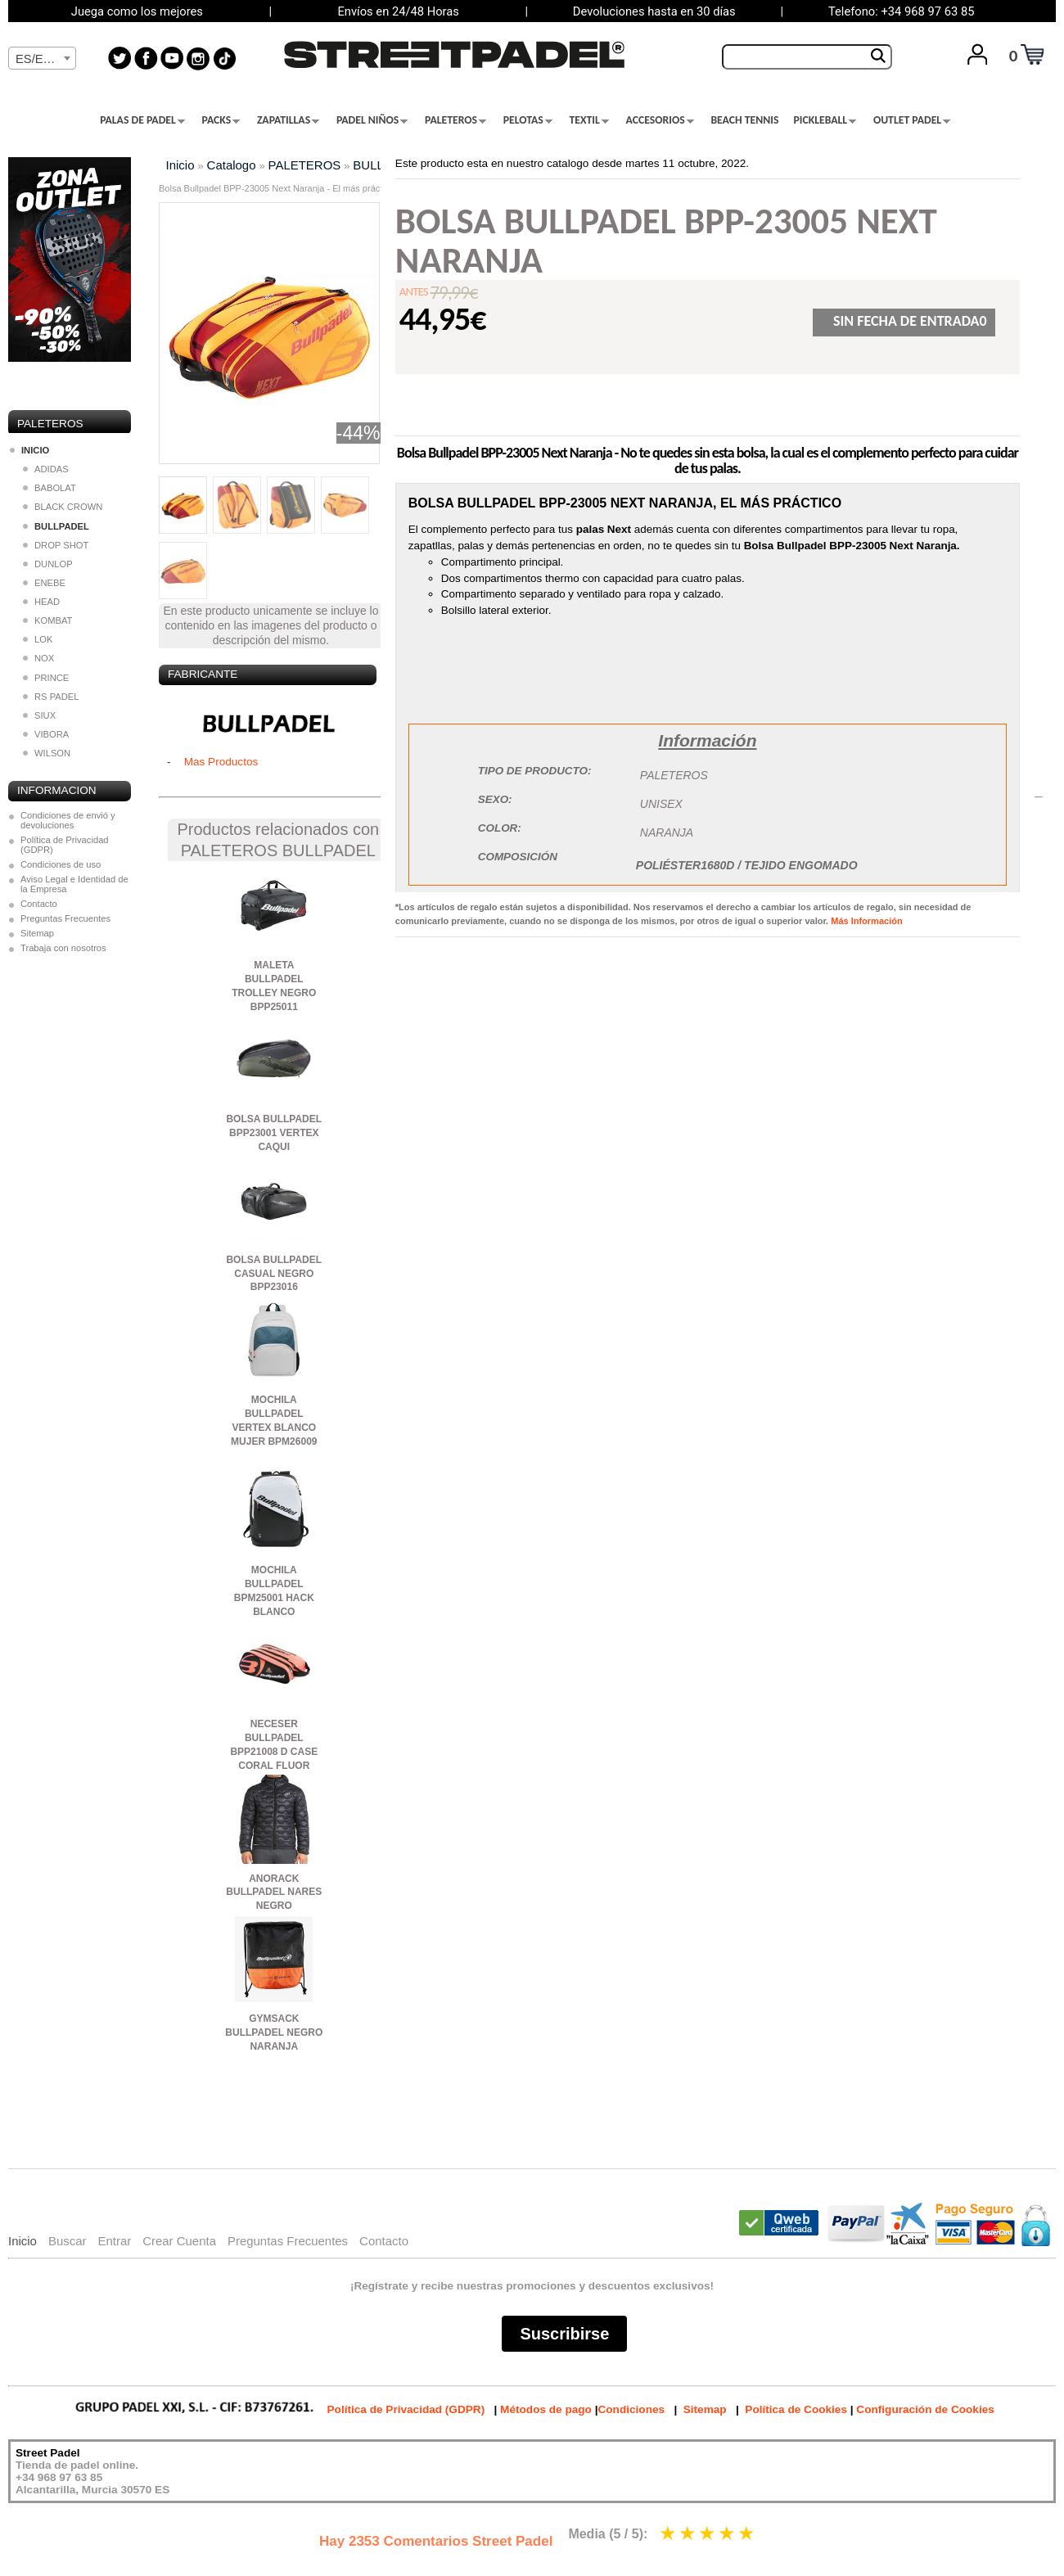 The height and width of the screenshot is (2576, 1064). What do you see at coordinates (660, 120) in the screenshot?
I see `ACCESORIOS` at bounding box center [660, 120].